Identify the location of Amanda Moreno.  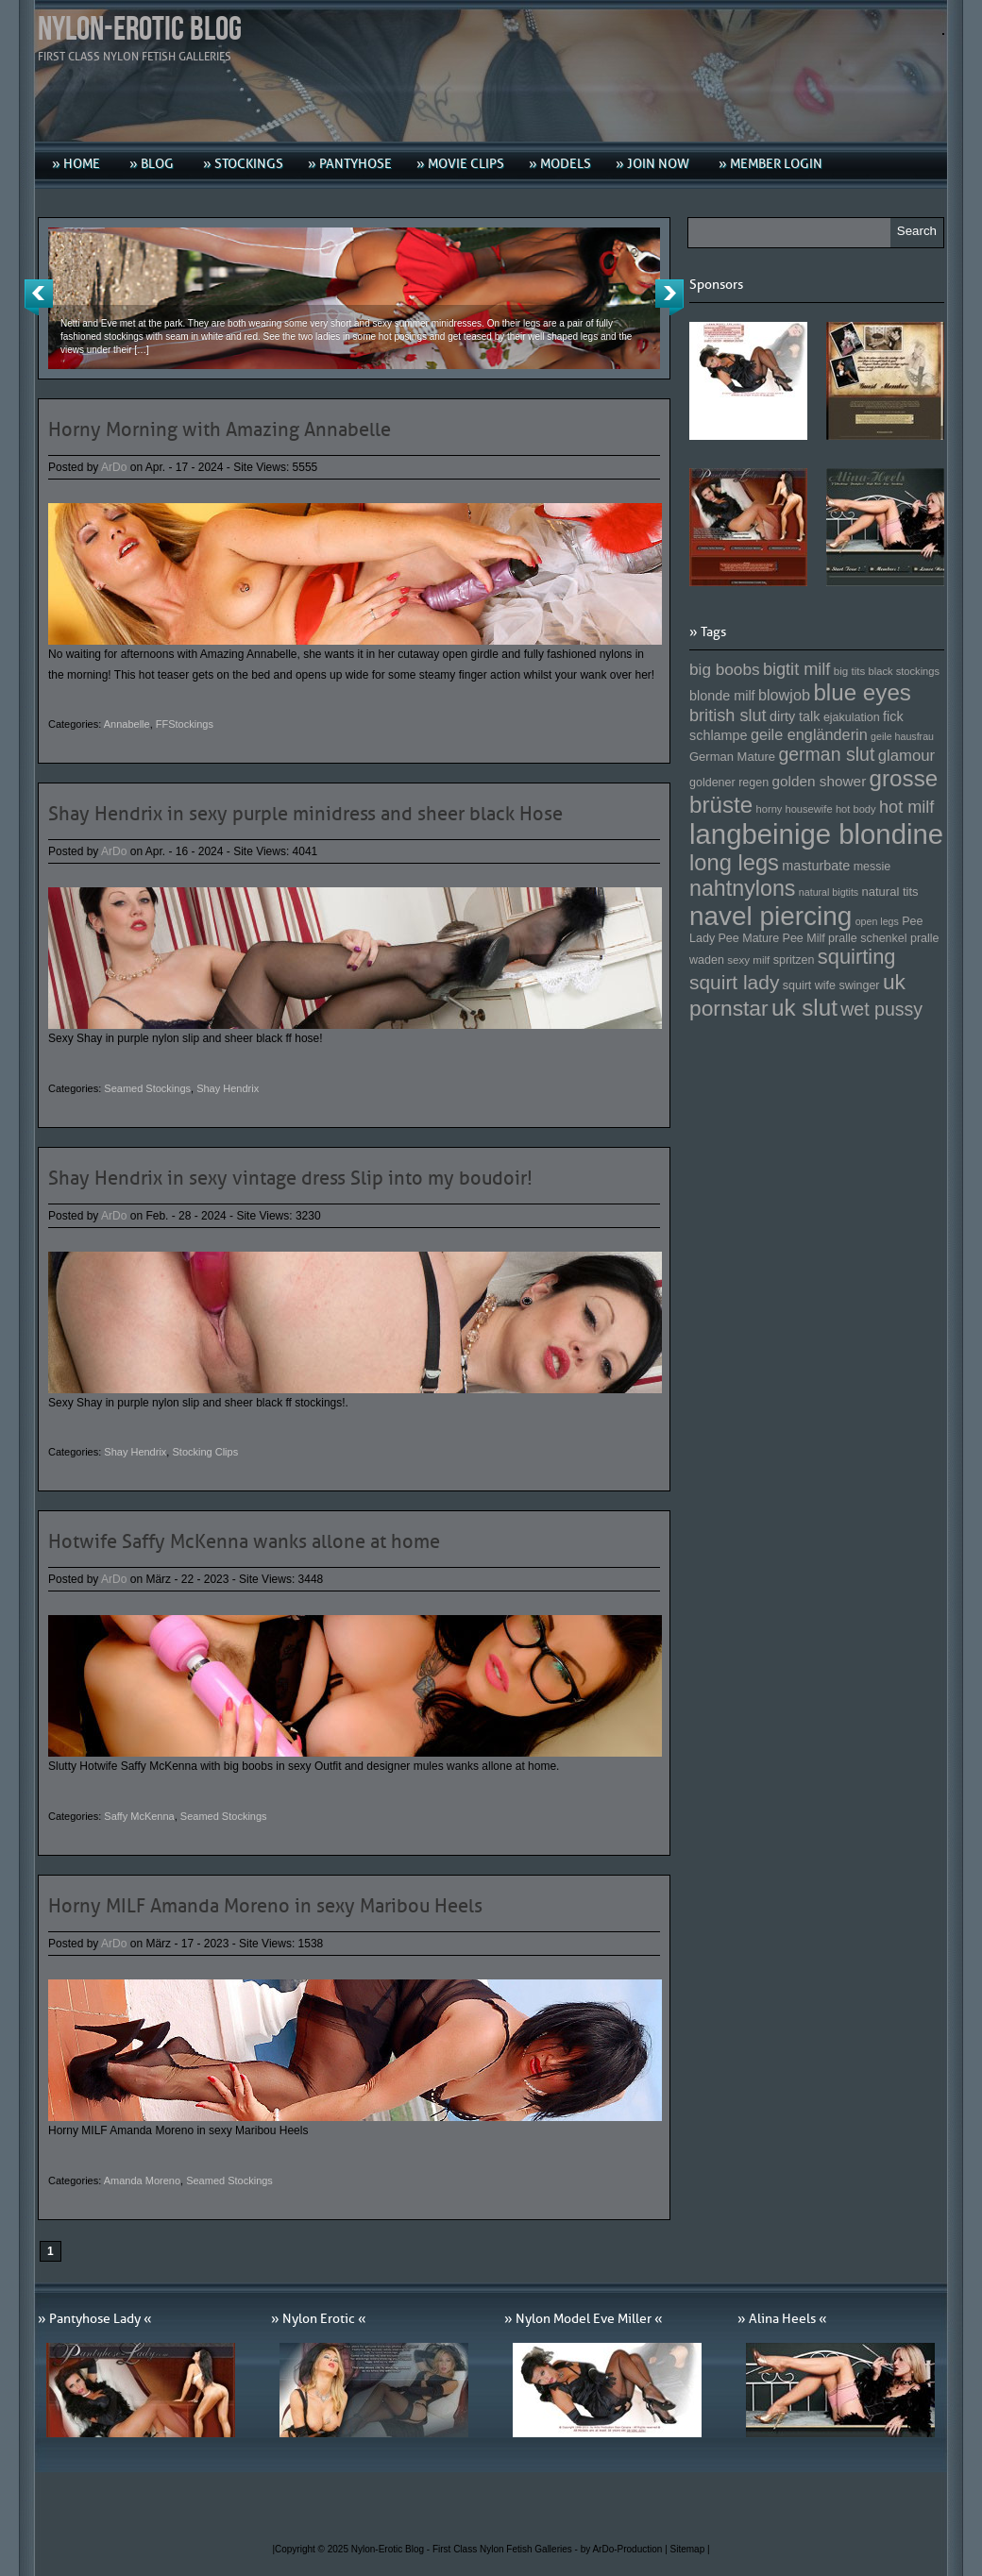
(142, 2180).